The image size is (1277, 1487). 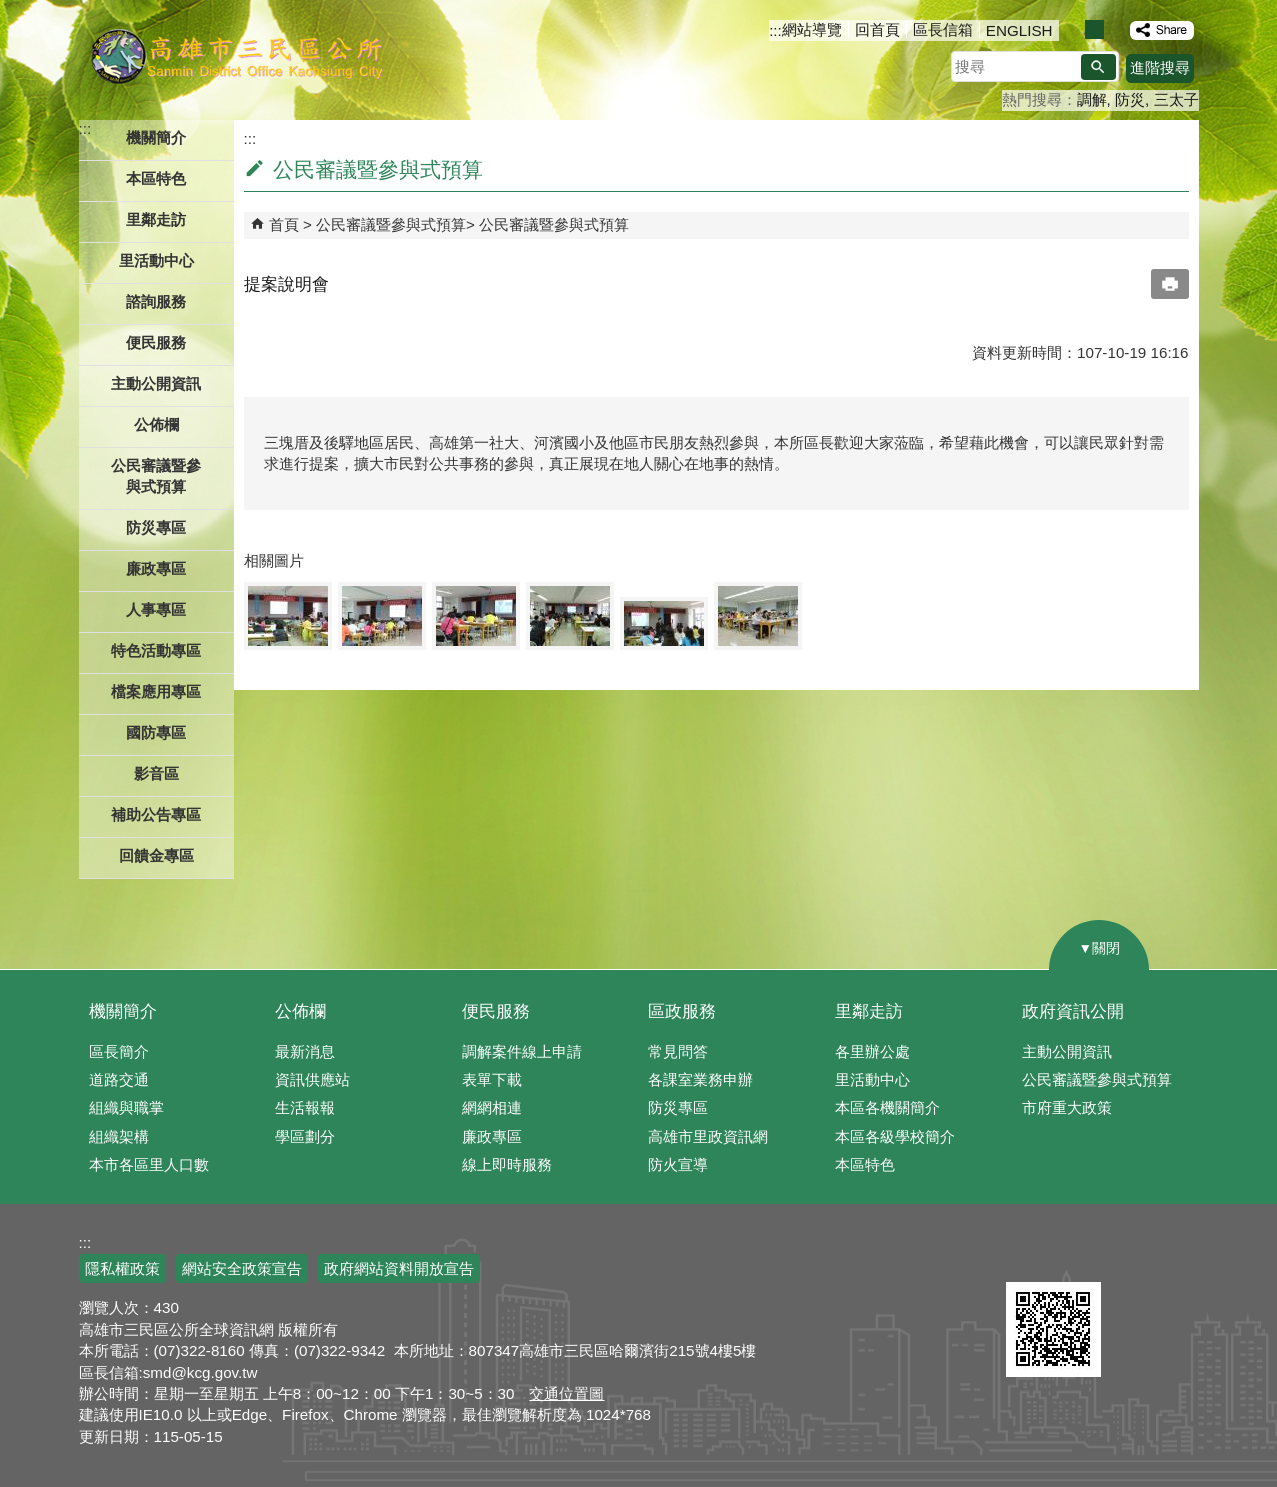 What do you see at coordinates (895, 1136) in the screenshot?
I see `本區各級學校簡介` at bounding box center [895, 1136].